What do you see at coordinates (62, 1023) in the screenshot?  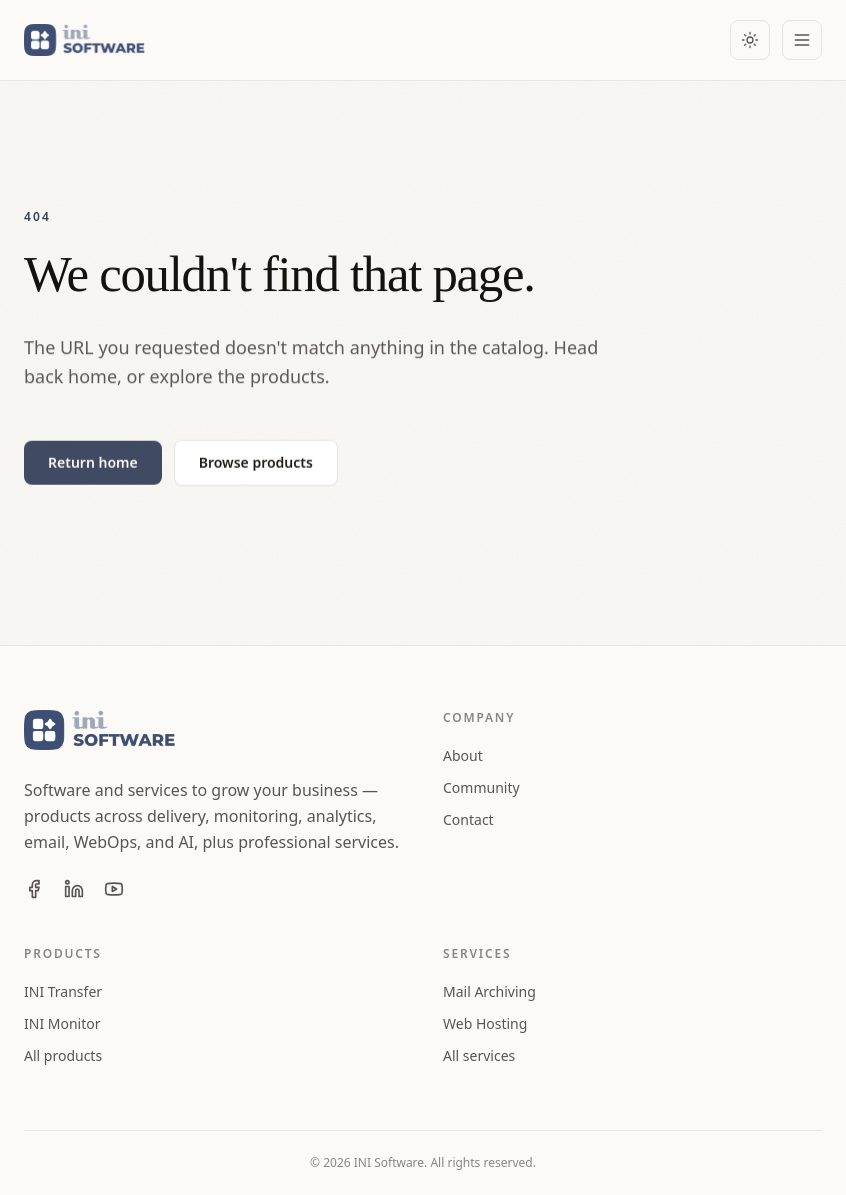 I see `INI Monitor` at bounding box center [62, 1023].